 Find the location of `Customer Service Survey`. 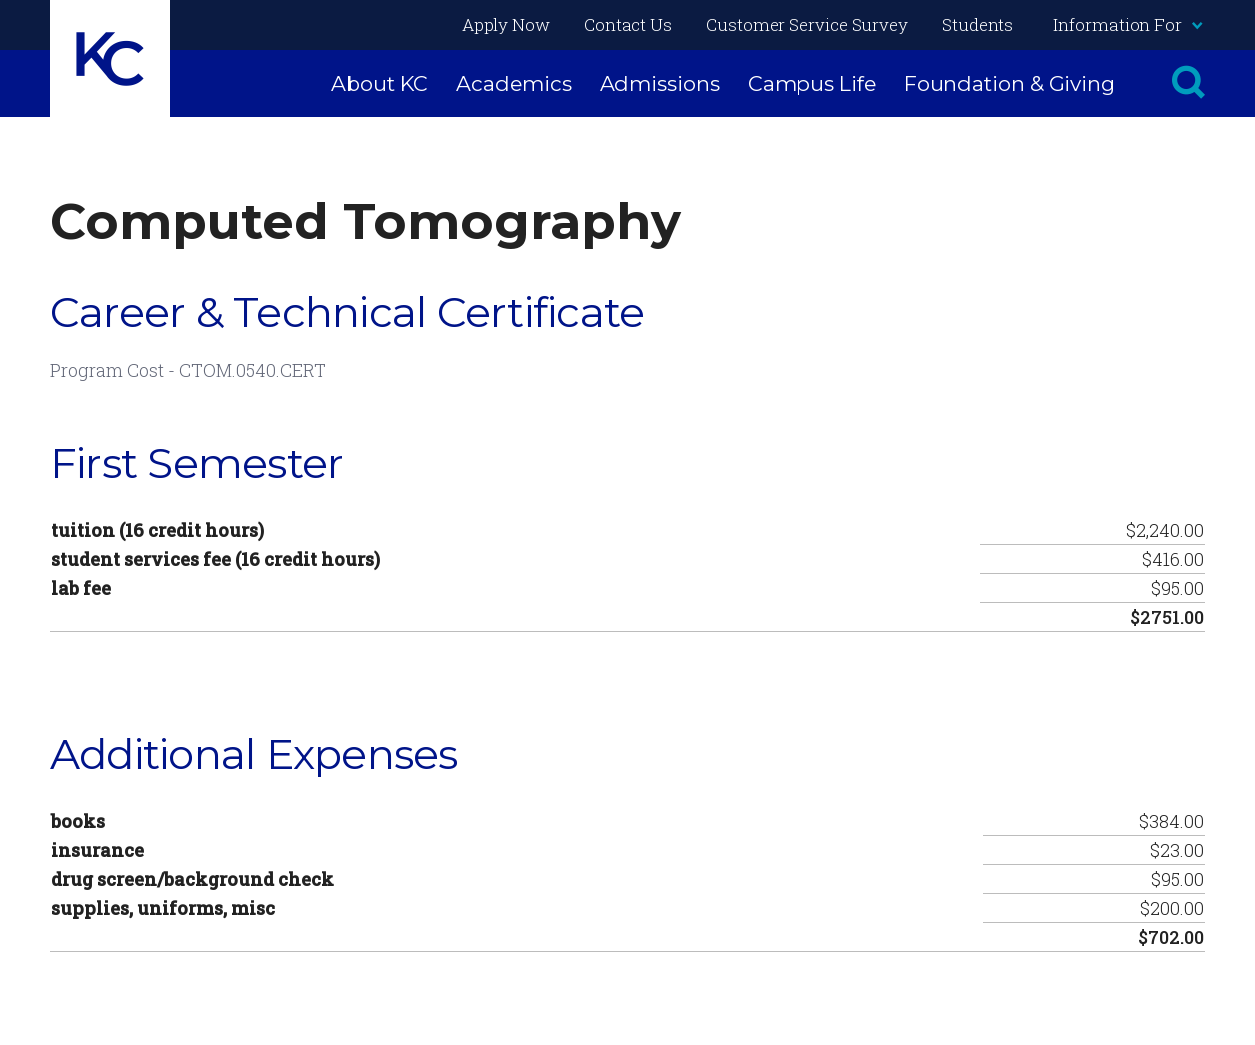

Customer Service Survey is located at coordinates (807, 24).